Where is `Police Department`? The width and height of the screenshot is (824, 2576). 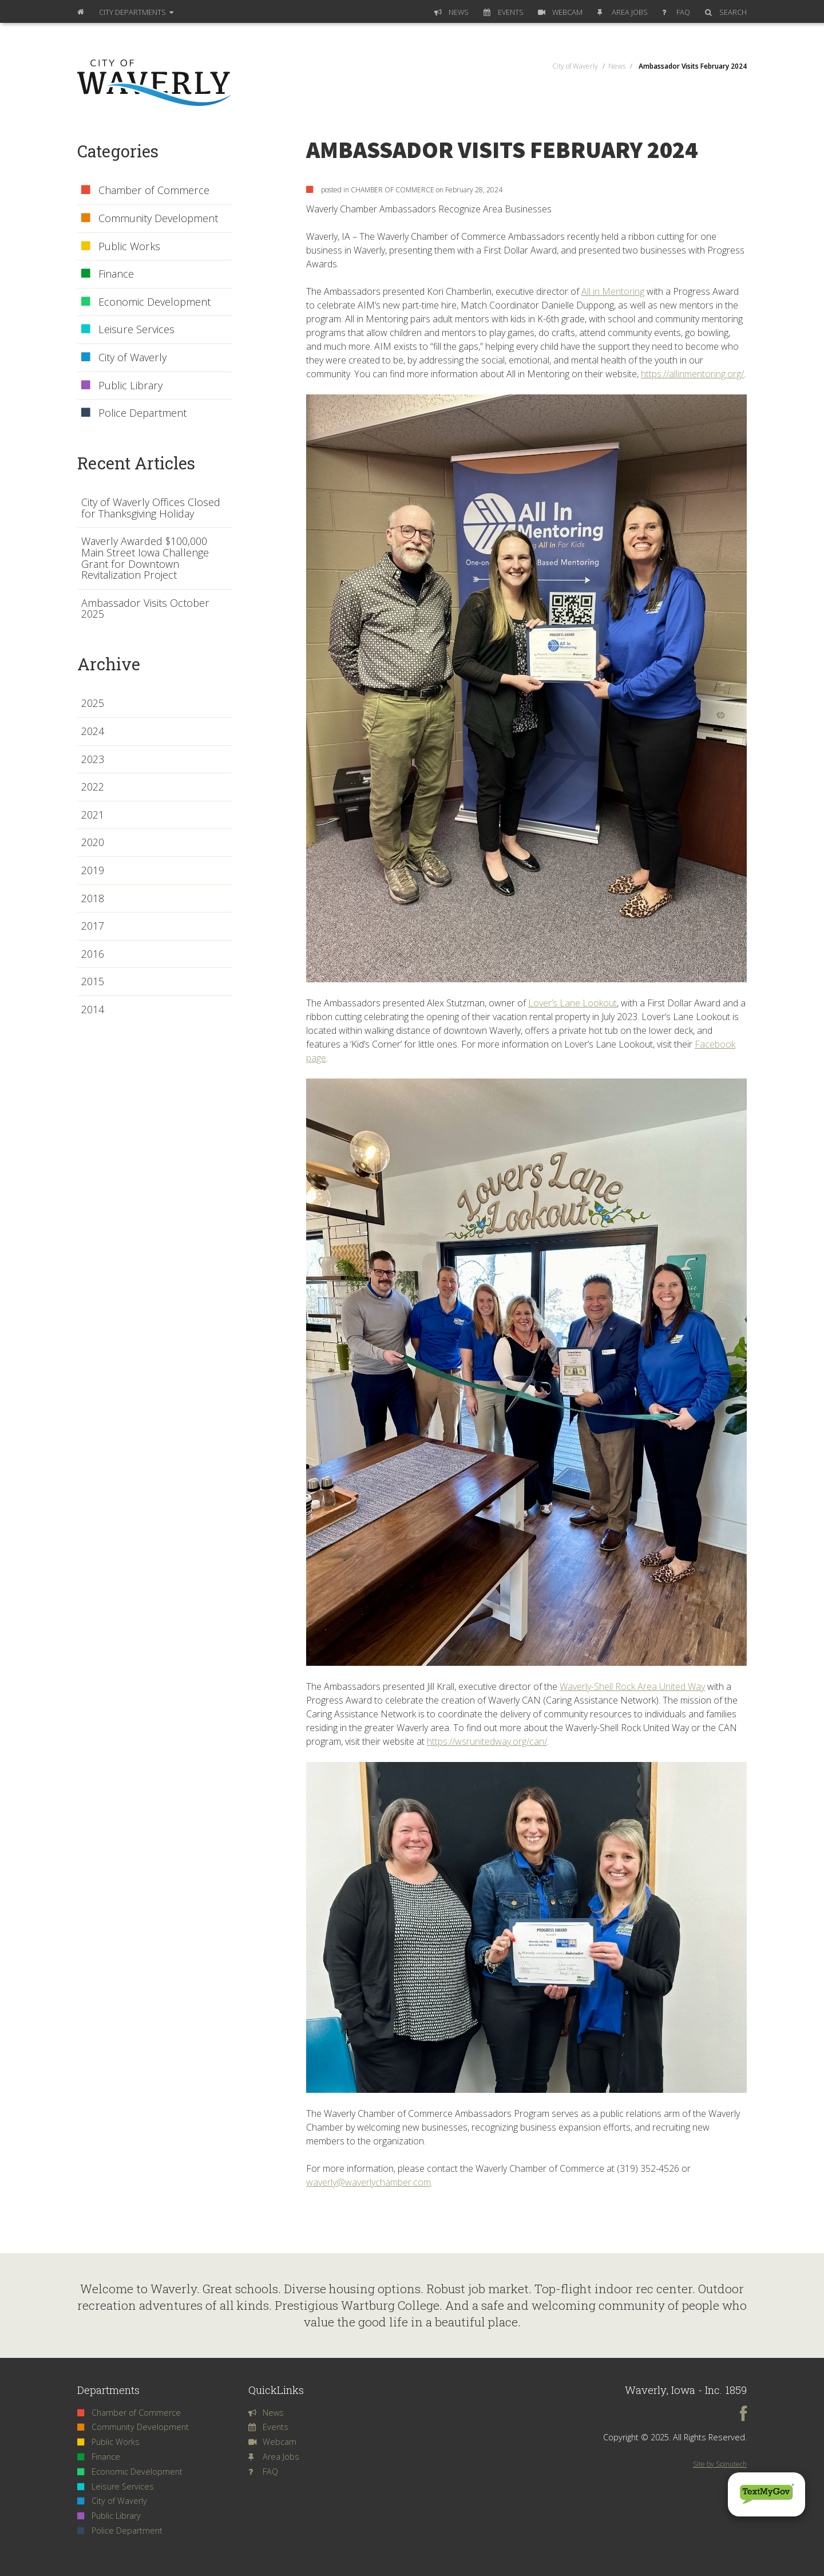
Police Department is located at coordinates (134, 413).